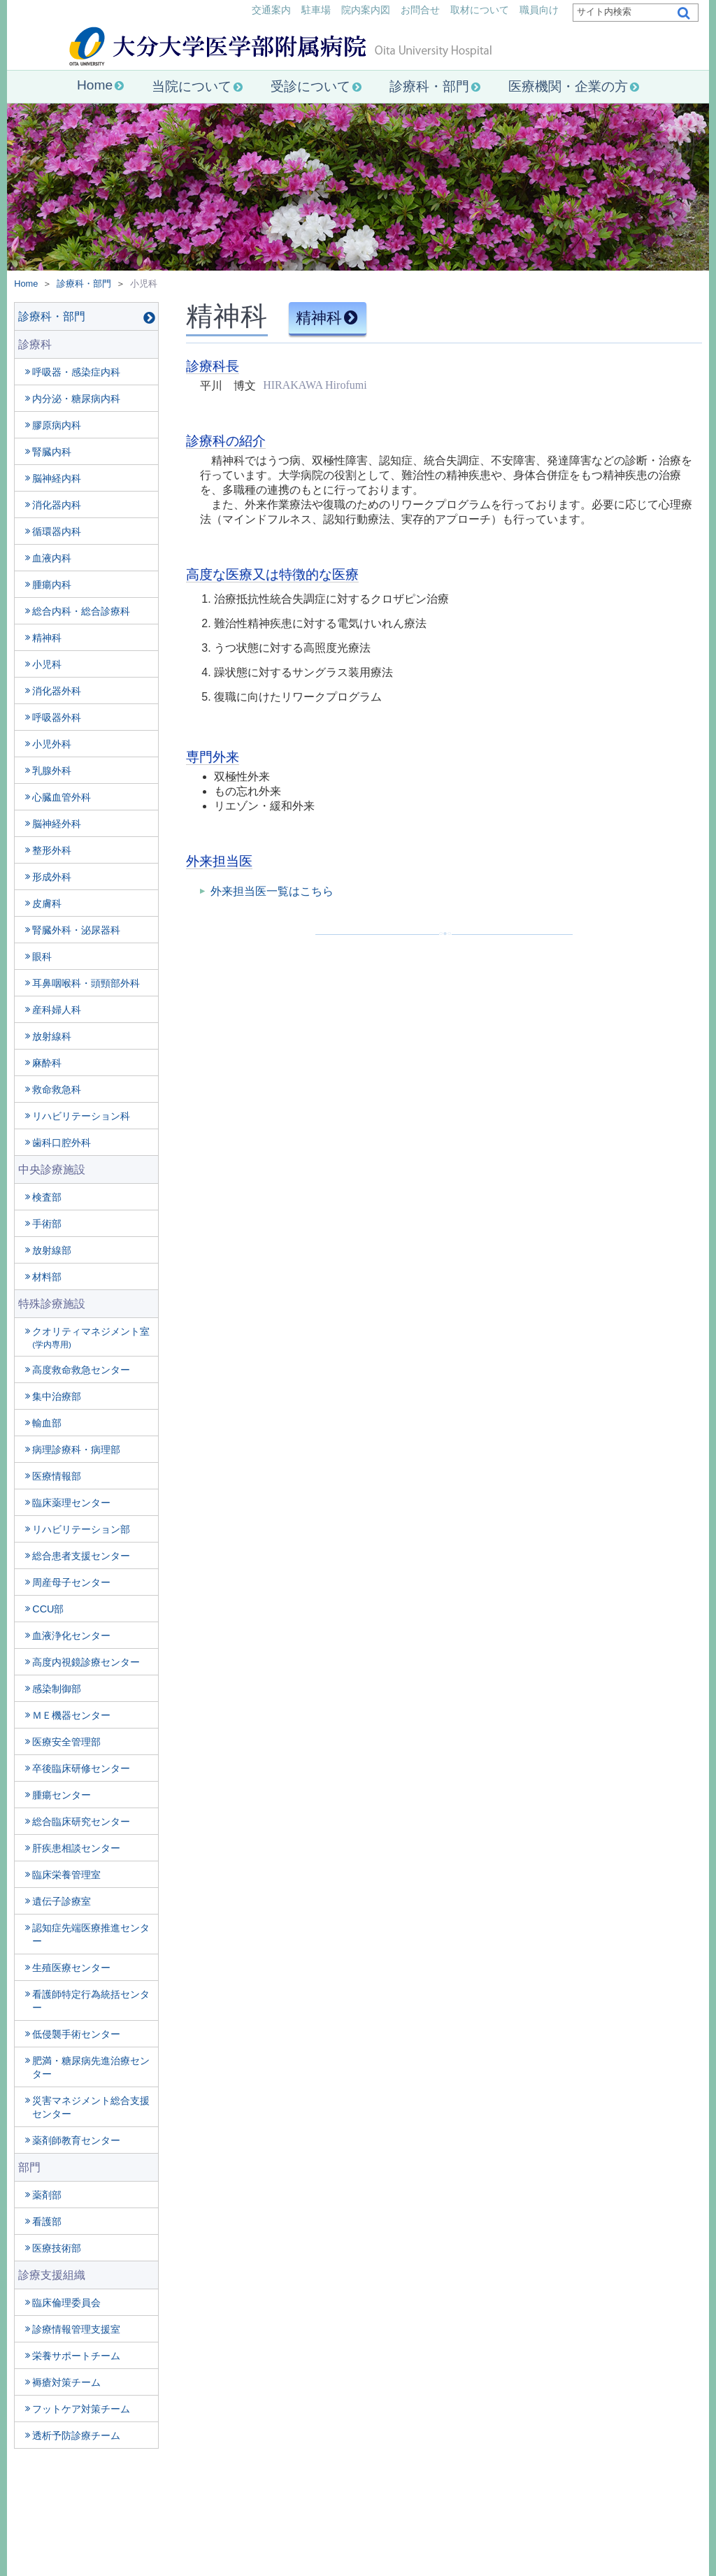 The width and height of the screenshot is (716, 2576). What do you see at coordinates (47, 637) in the screenshot?
I see `精神科` at bounding box center [47, 637].